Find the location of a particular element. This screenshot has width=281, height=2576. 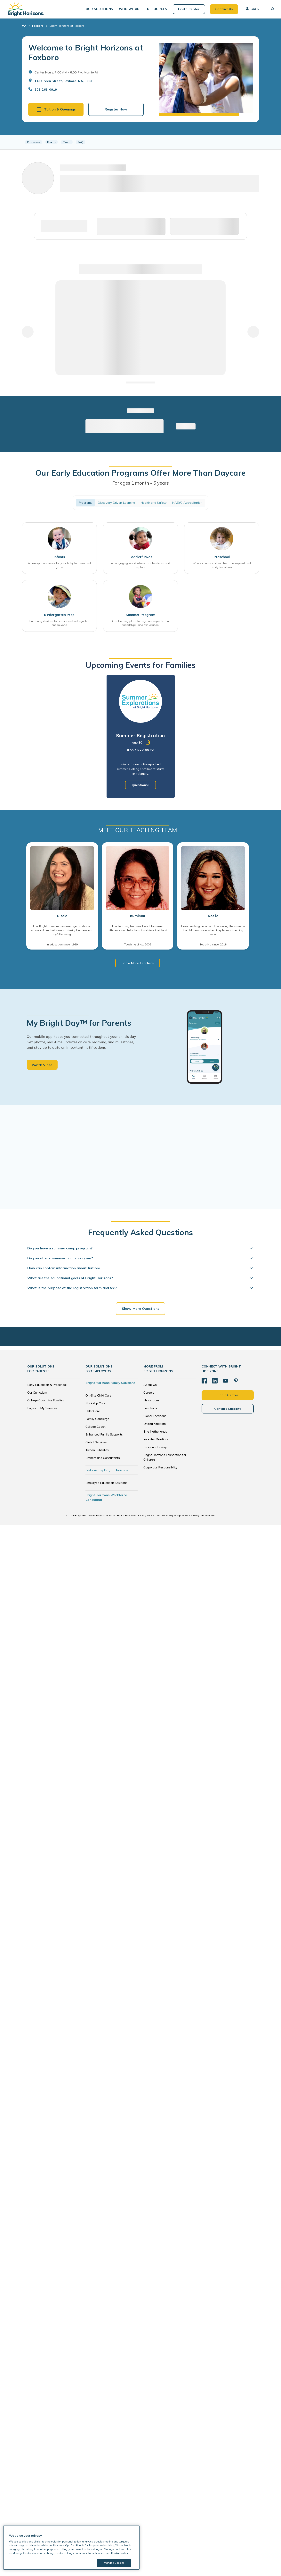

Corporate Responsibility is located at coordinates (160, 1469).